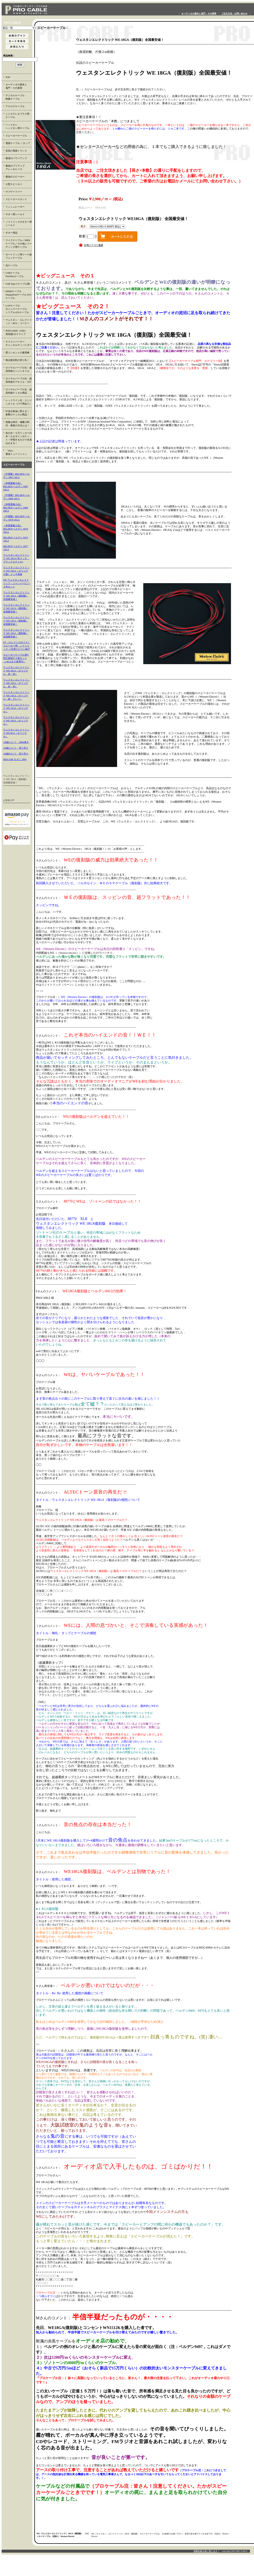 The height and width of the screenshot is (2576, 254). Describe the element at coordinates (16, 633) in the screenshot. I see `ウェスタンエレクトリック WE 10GA（復刻版）全国最安値！` at that location.